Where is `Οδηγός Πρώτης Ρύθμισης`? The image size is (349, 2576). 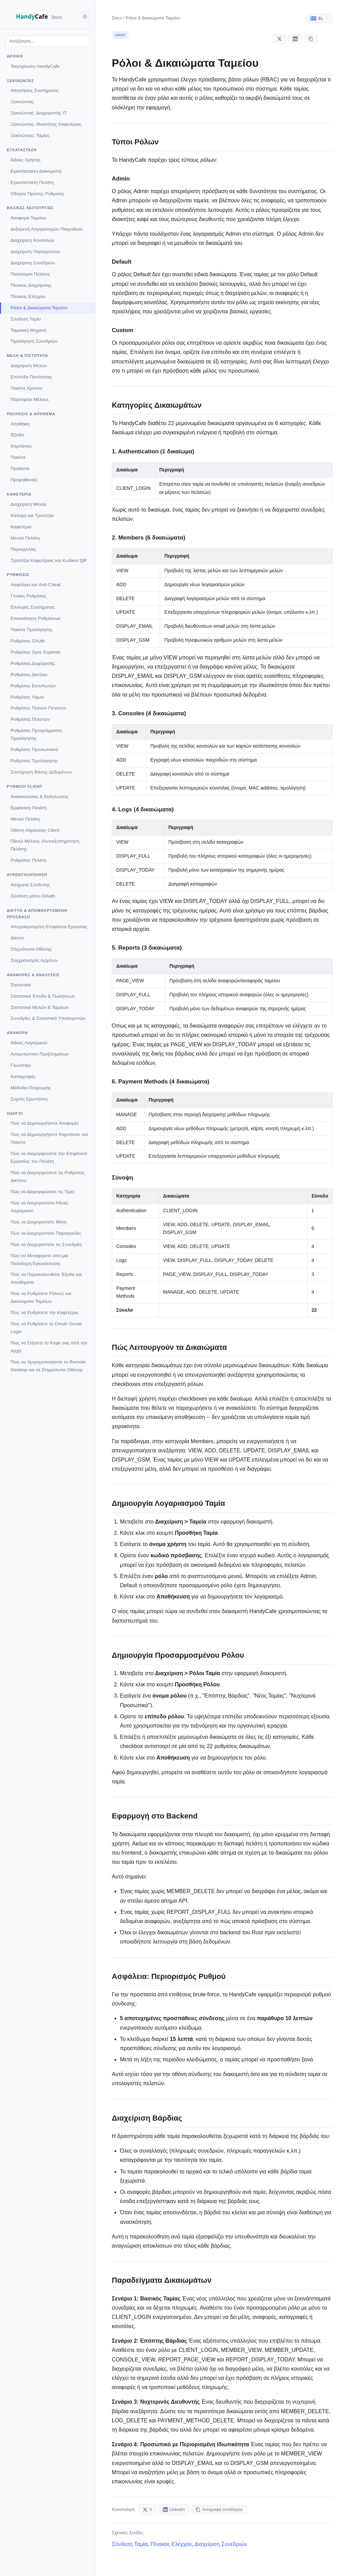
Οδηγός Πρώτης Ρύθμισης is located at coordinates (37, 193).